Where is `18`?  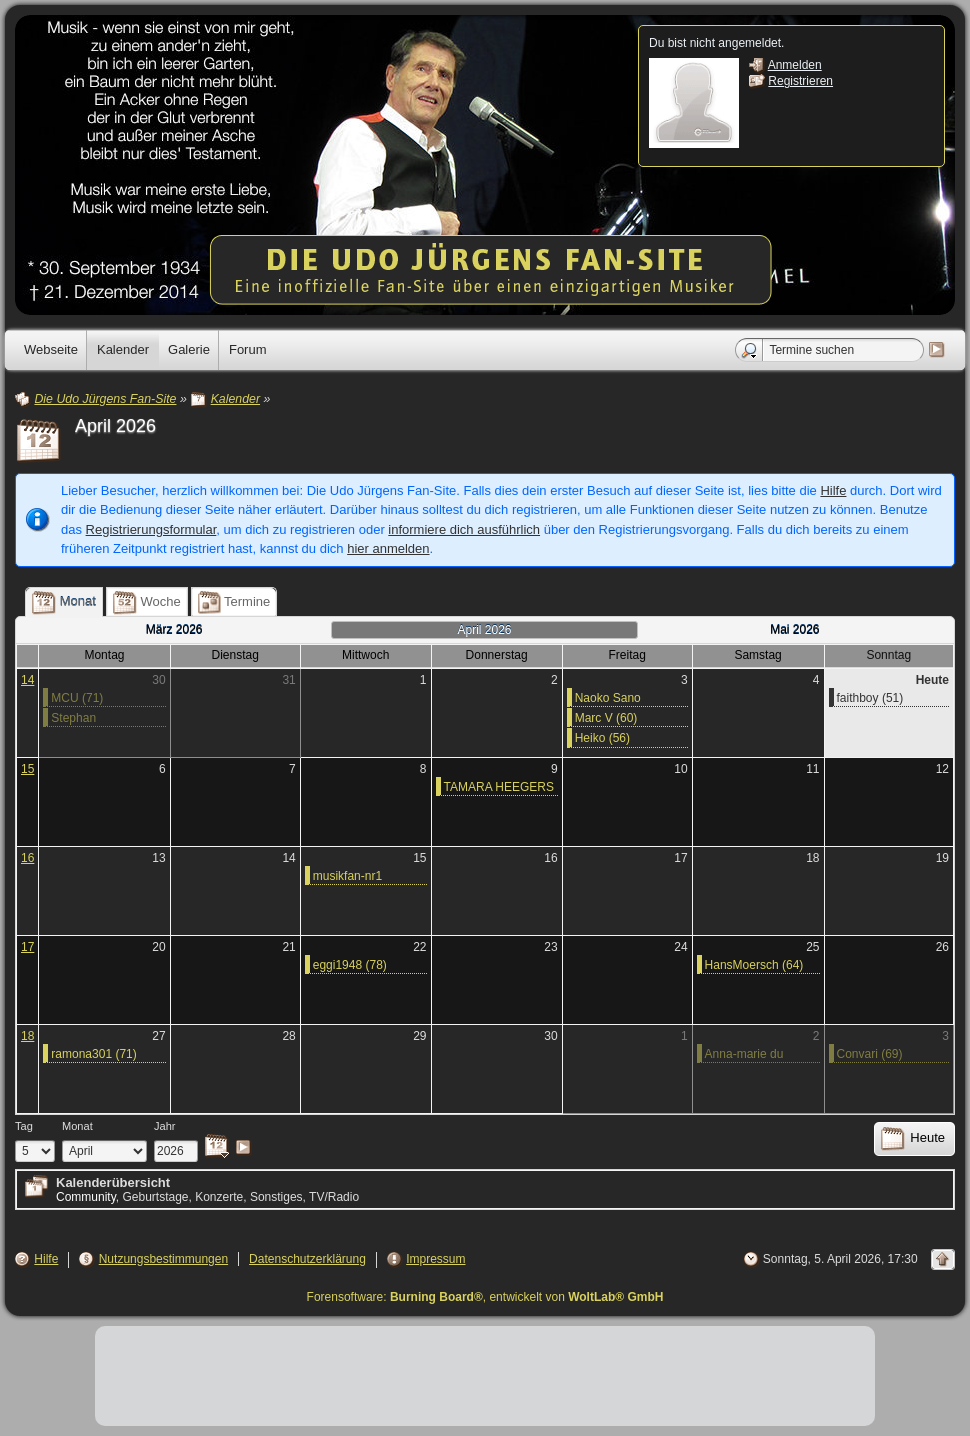 18 is located at coordinates (27, 1036).